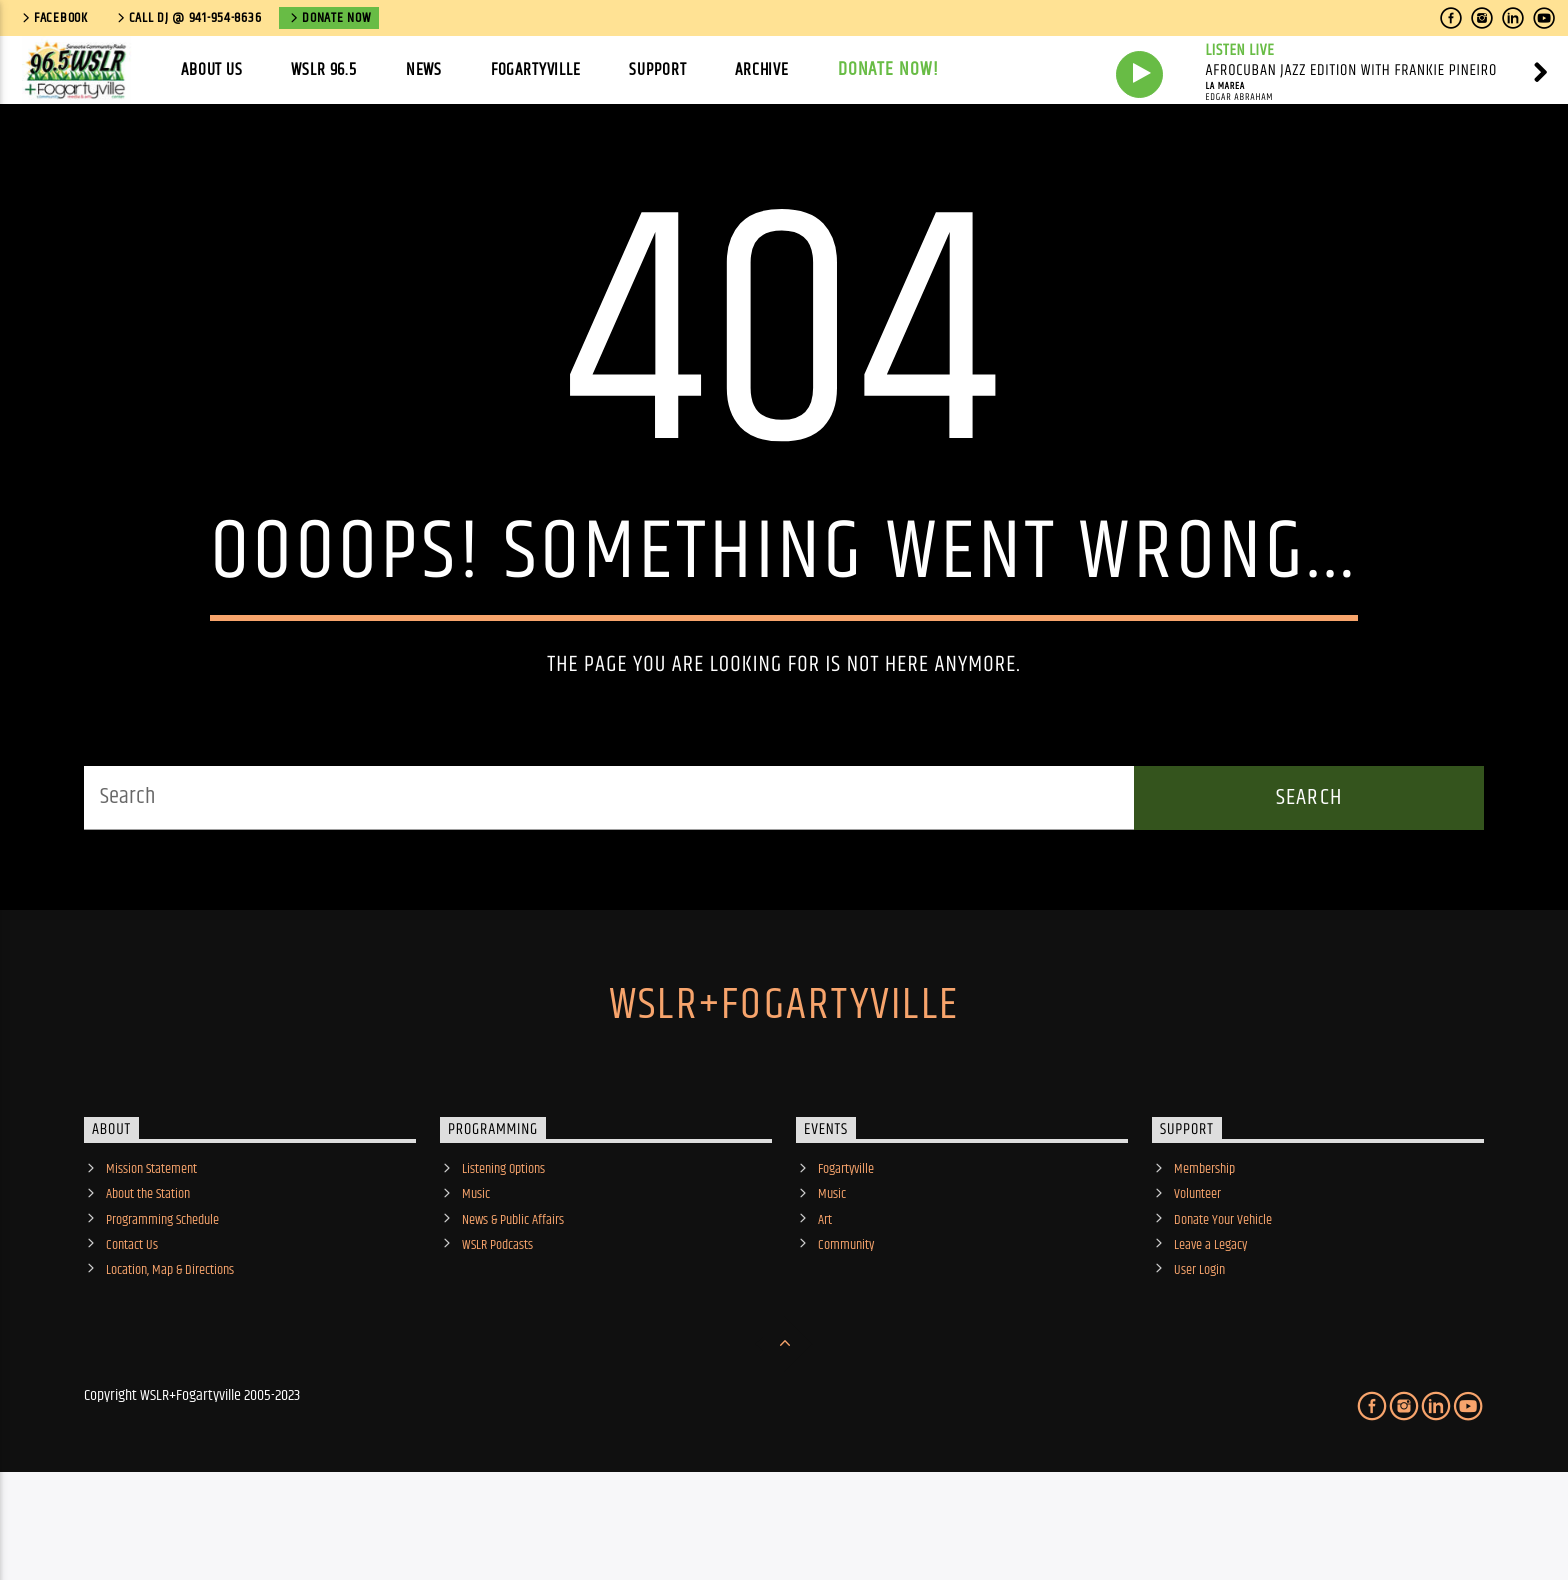 The height and width of the screenshot is (1580, 1568). I want to click on About Us, so click(212, 70).